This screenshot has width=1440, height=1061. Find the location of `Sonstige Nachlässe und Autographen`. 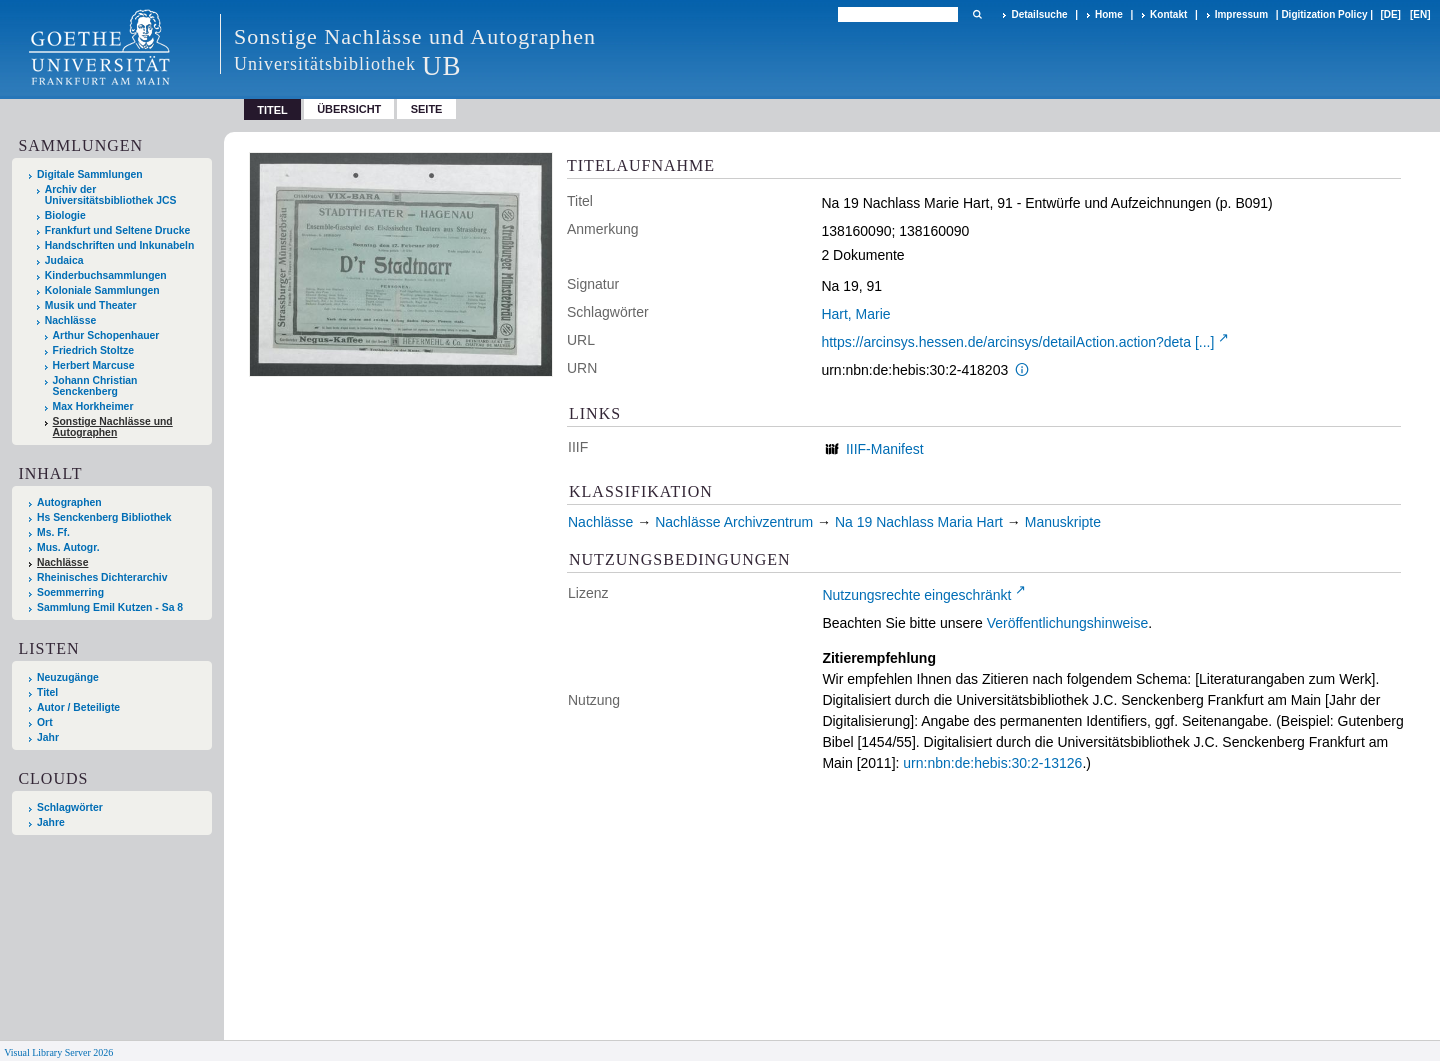

Sonstige Nachlässe und Autographen is located at coordinates (113, 427).